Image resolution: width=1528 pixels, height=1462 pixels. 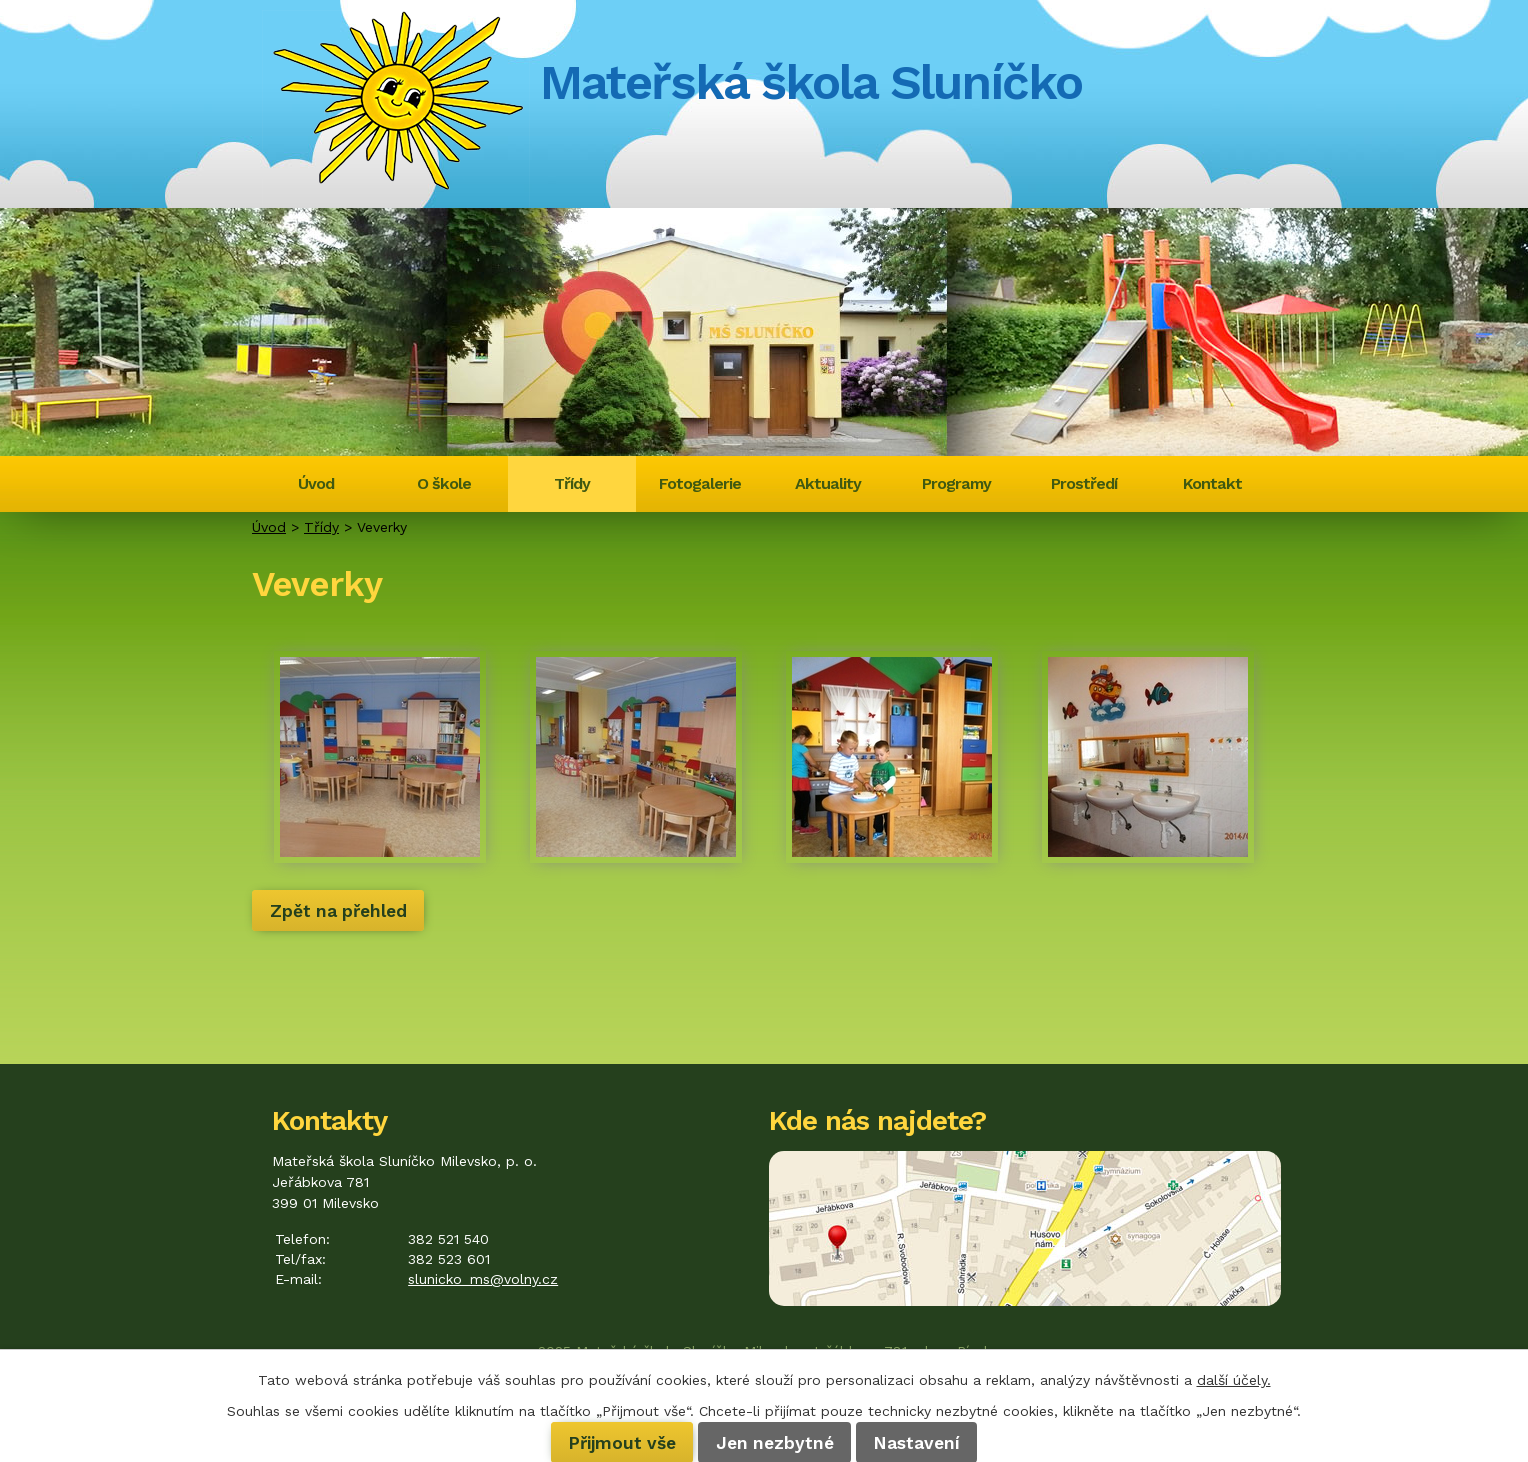 I want to click on slunicko_ms@volny.cz, so click(x=483, y=1279).